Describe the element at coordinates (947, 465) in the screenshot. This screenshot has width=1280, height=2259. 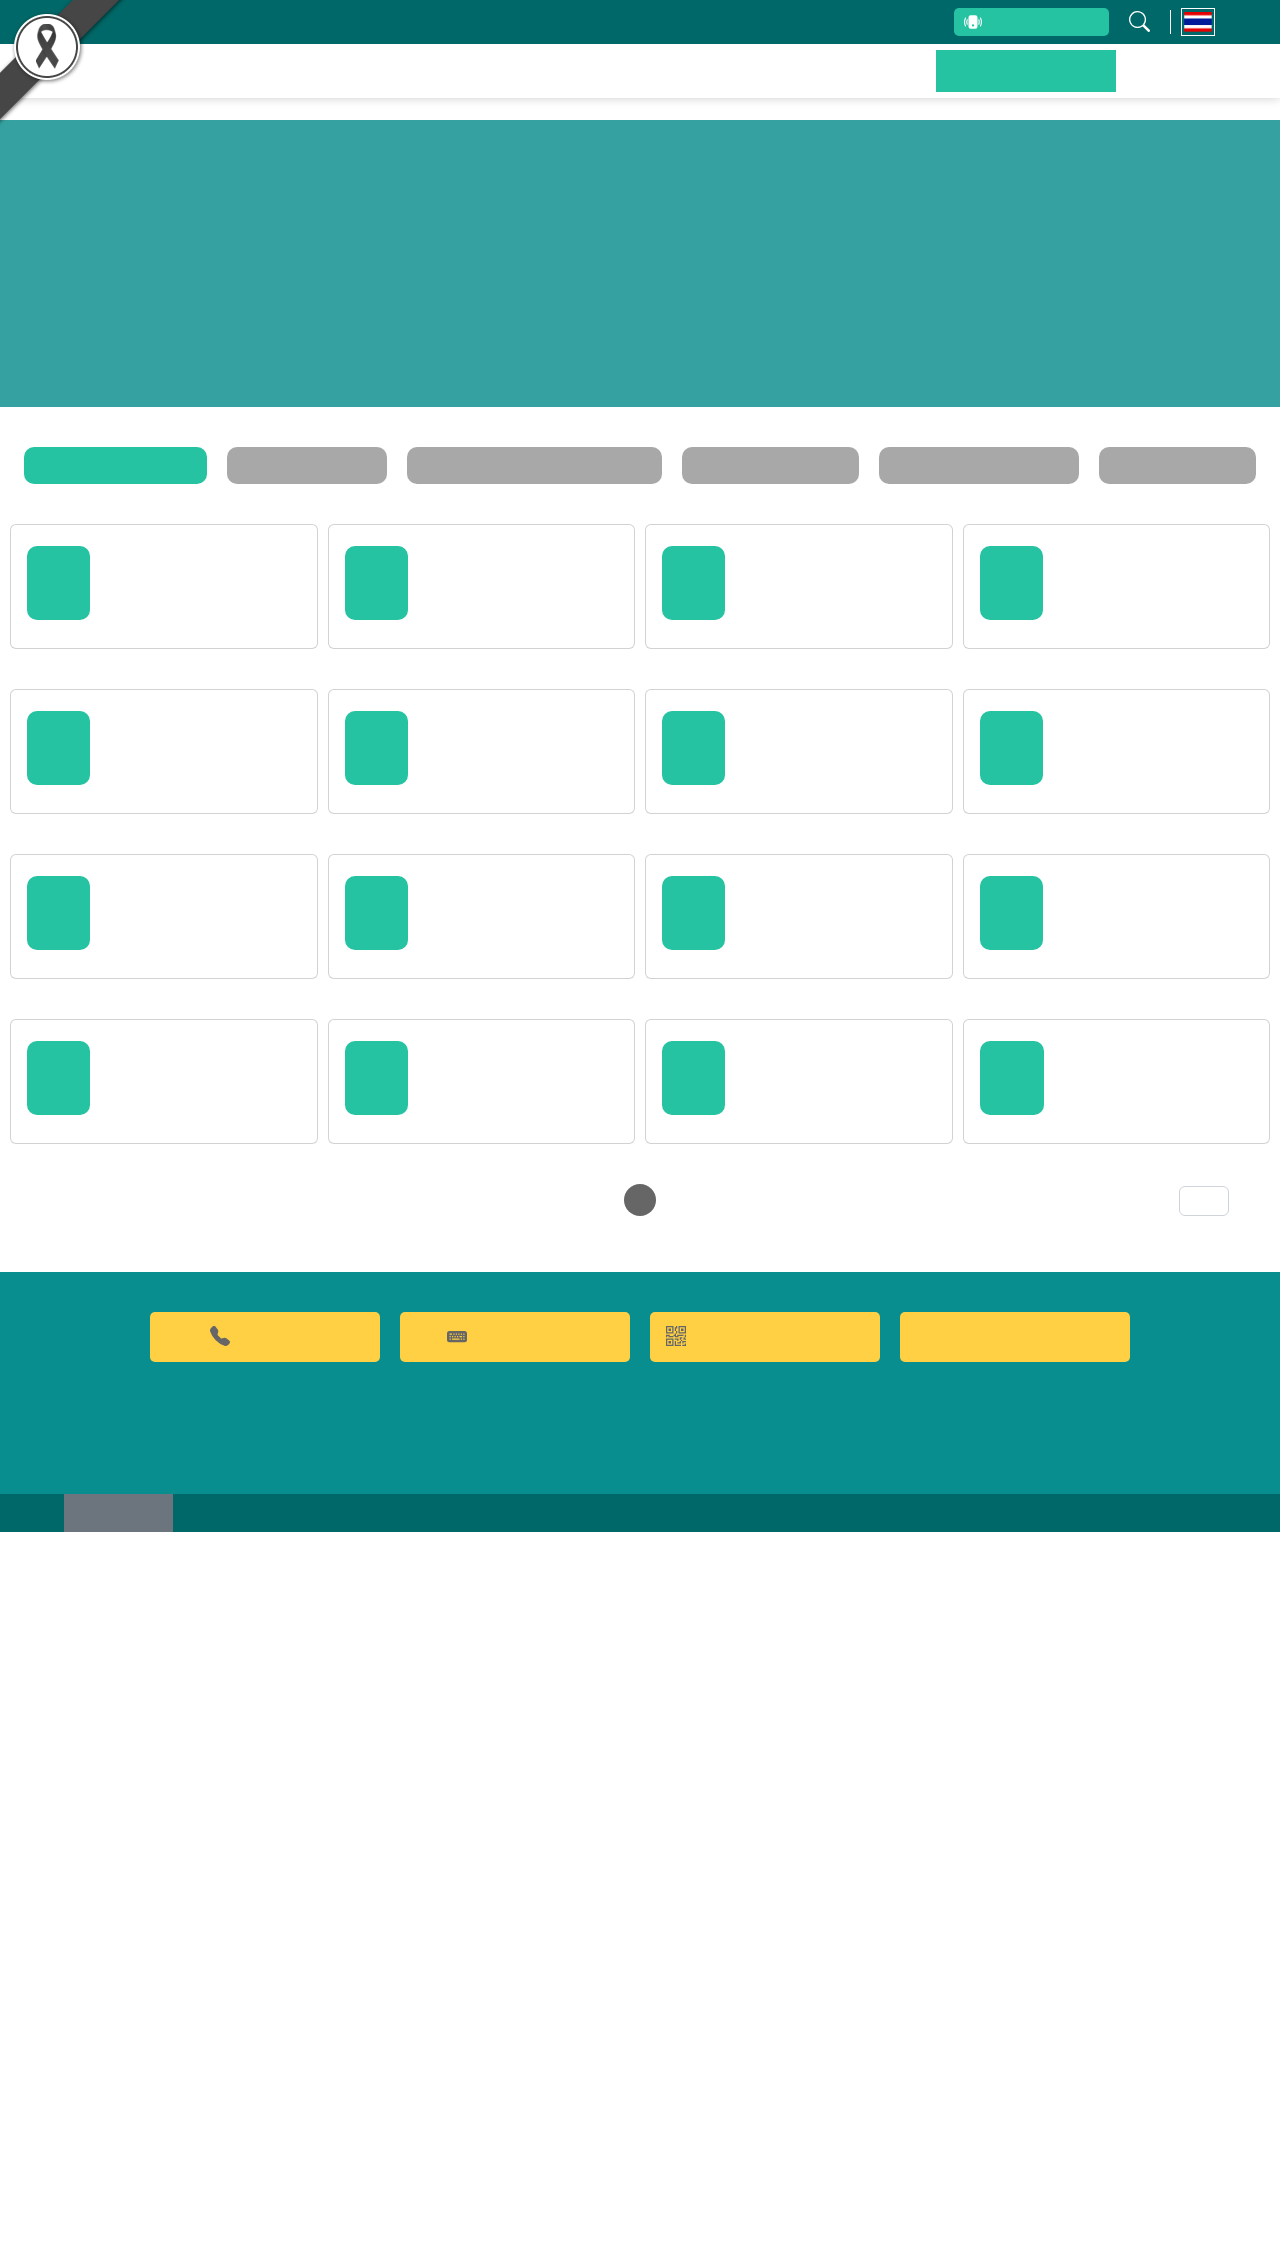
I see `ประกาศรับสมัครงาน` at that location.